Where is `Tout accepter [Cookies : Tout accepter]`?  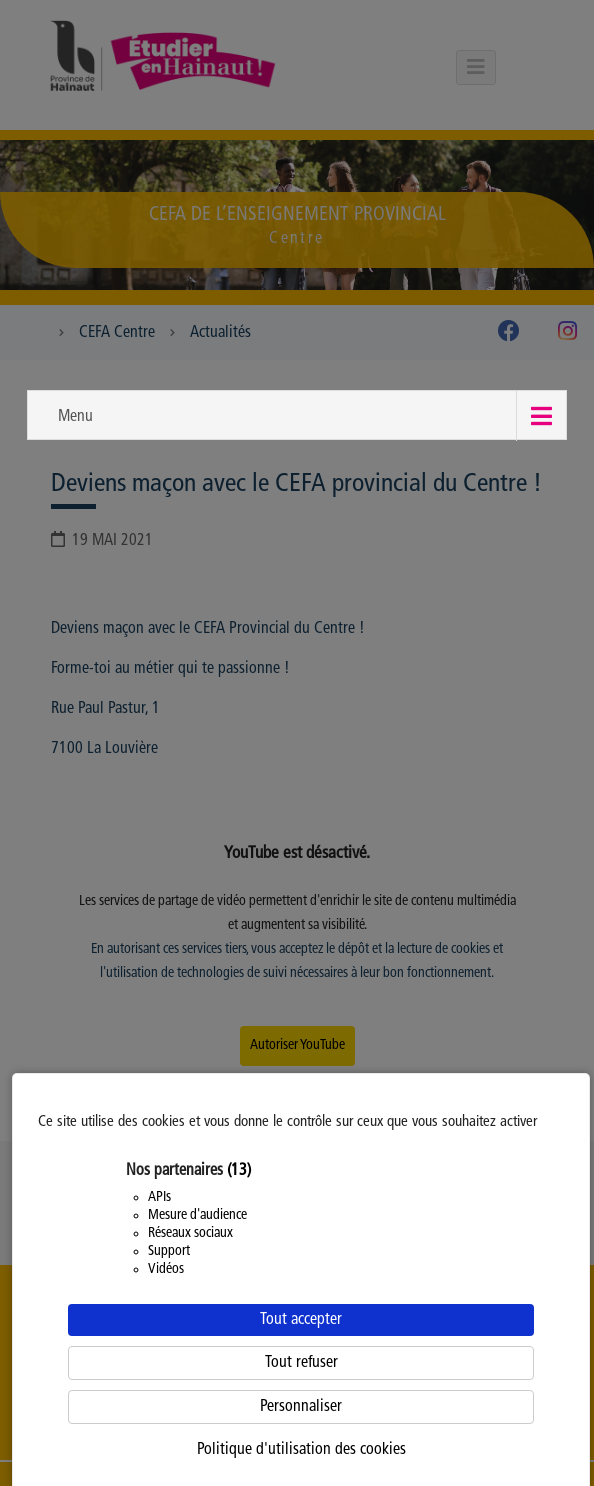 Tout accepter [Cookies : Tout accepter] is located at coordinates (301, 1320).